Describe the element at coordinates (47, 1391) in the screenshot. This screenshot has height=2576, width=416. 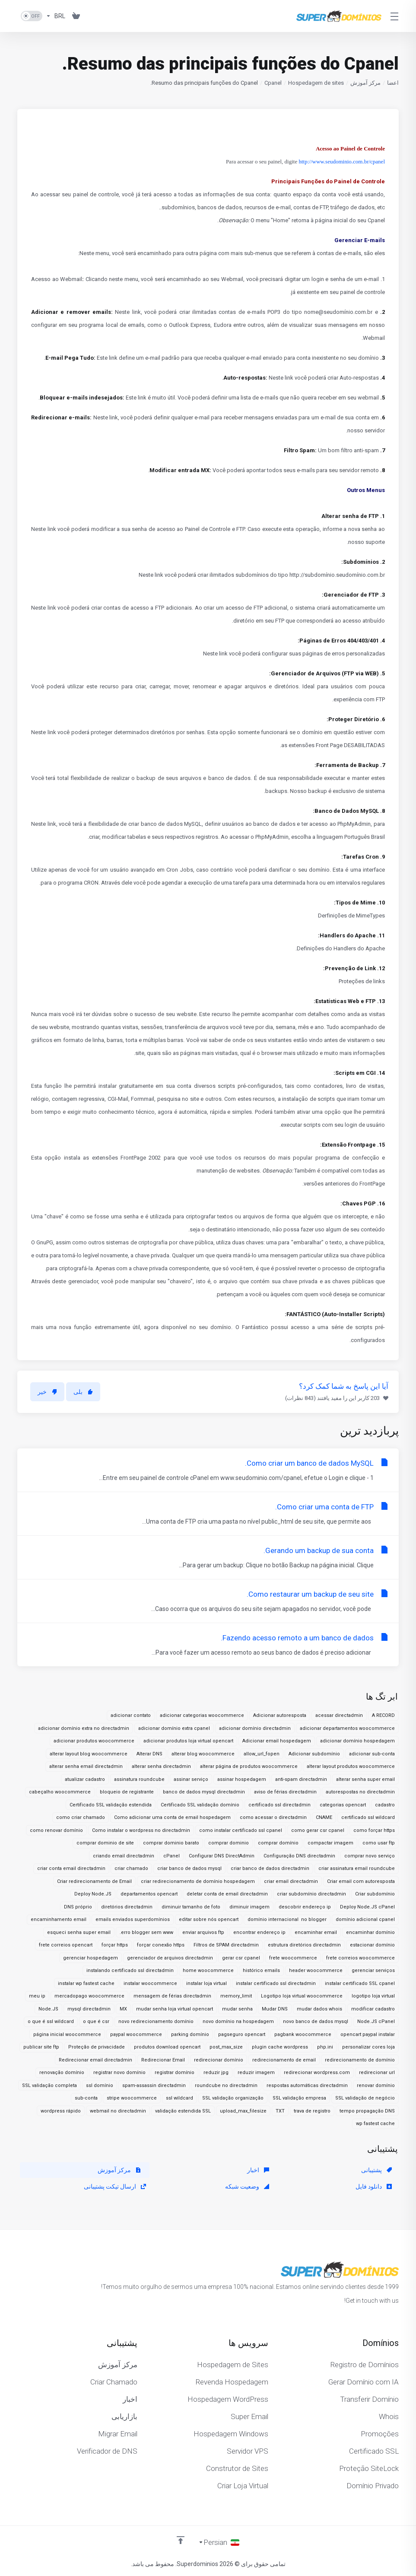
I see `خیر` at that location.